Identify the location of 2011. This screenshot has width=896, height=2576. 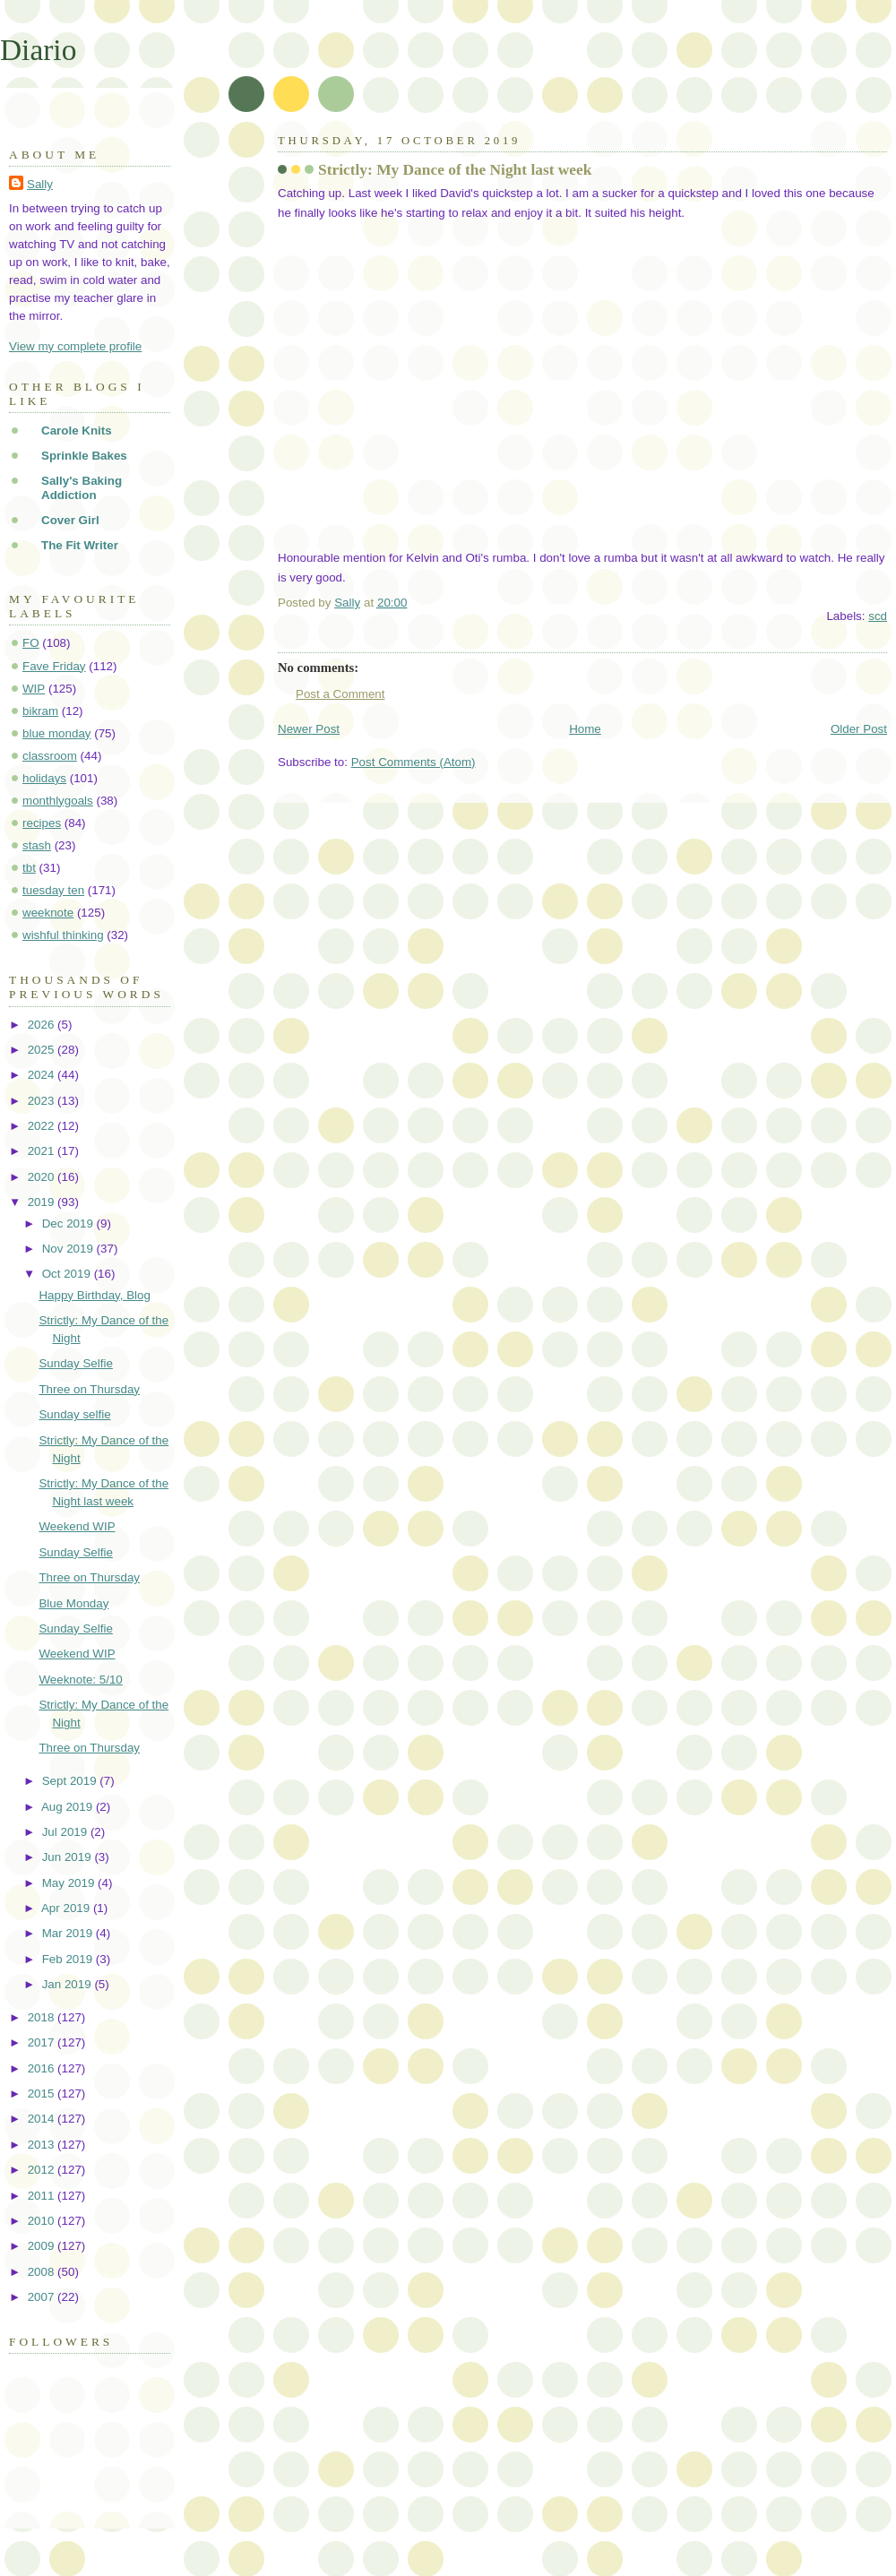
(42, 2195).